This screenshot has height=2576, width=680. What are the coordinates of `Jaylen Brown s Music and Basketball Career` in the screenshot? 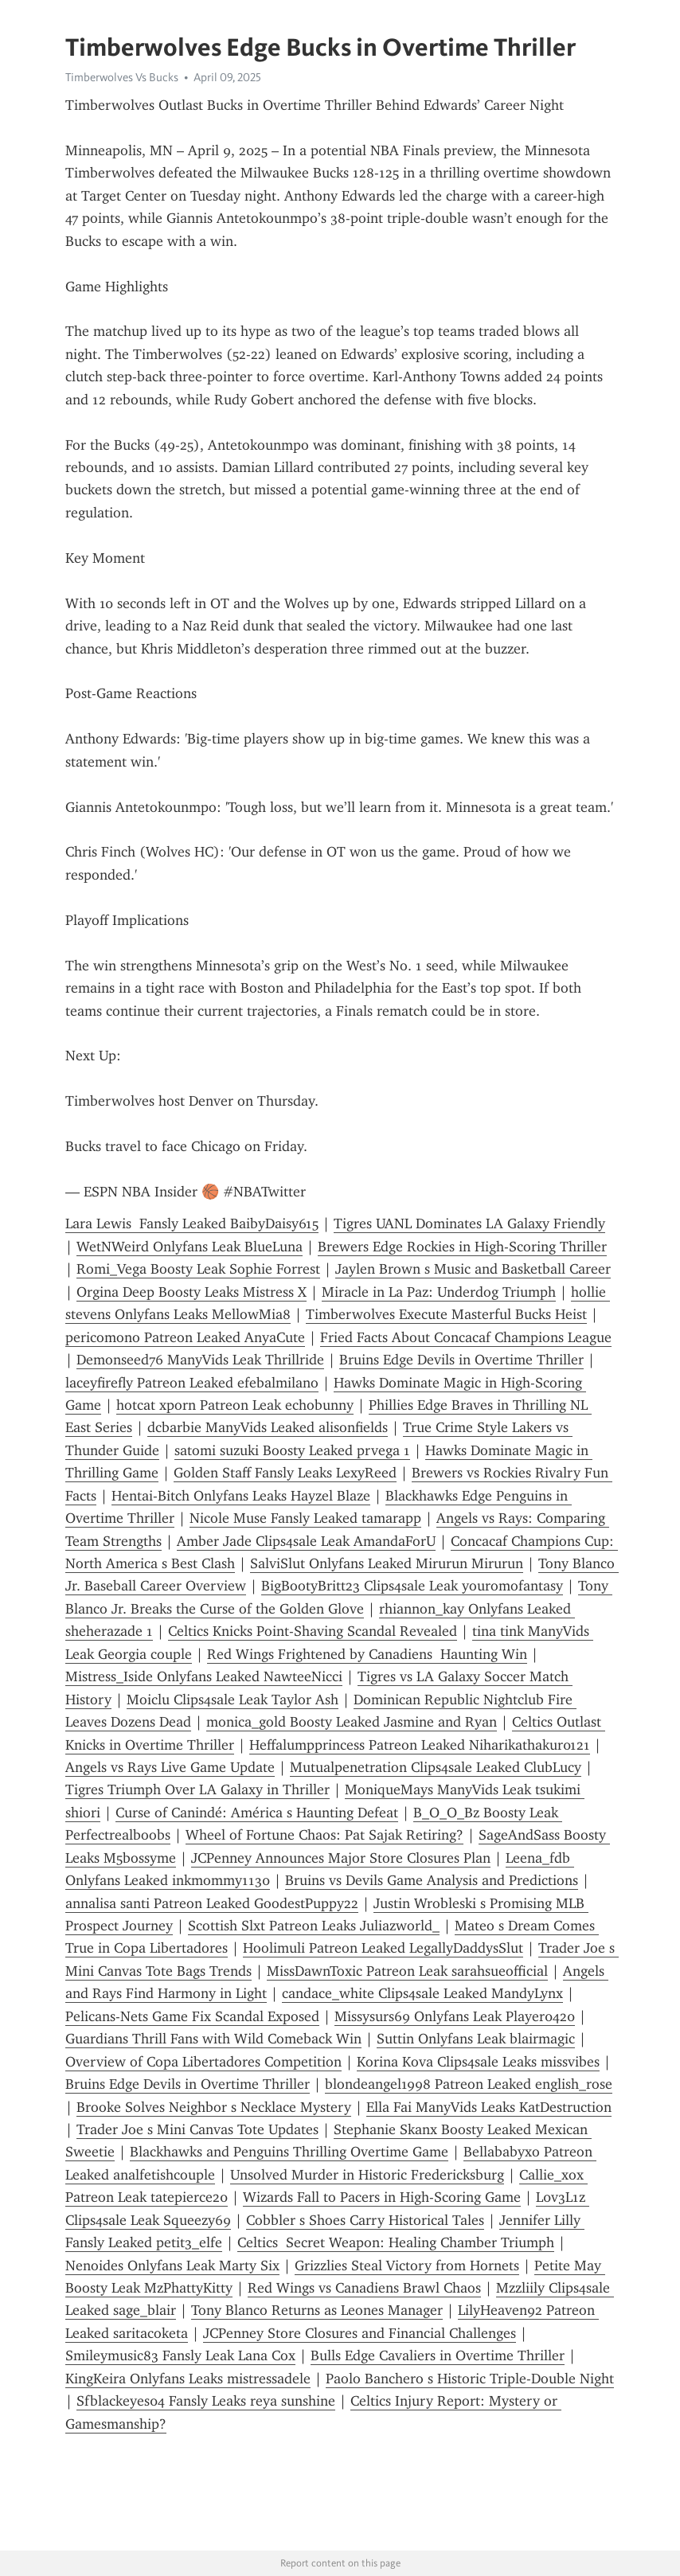 It's located at (473, 1269).